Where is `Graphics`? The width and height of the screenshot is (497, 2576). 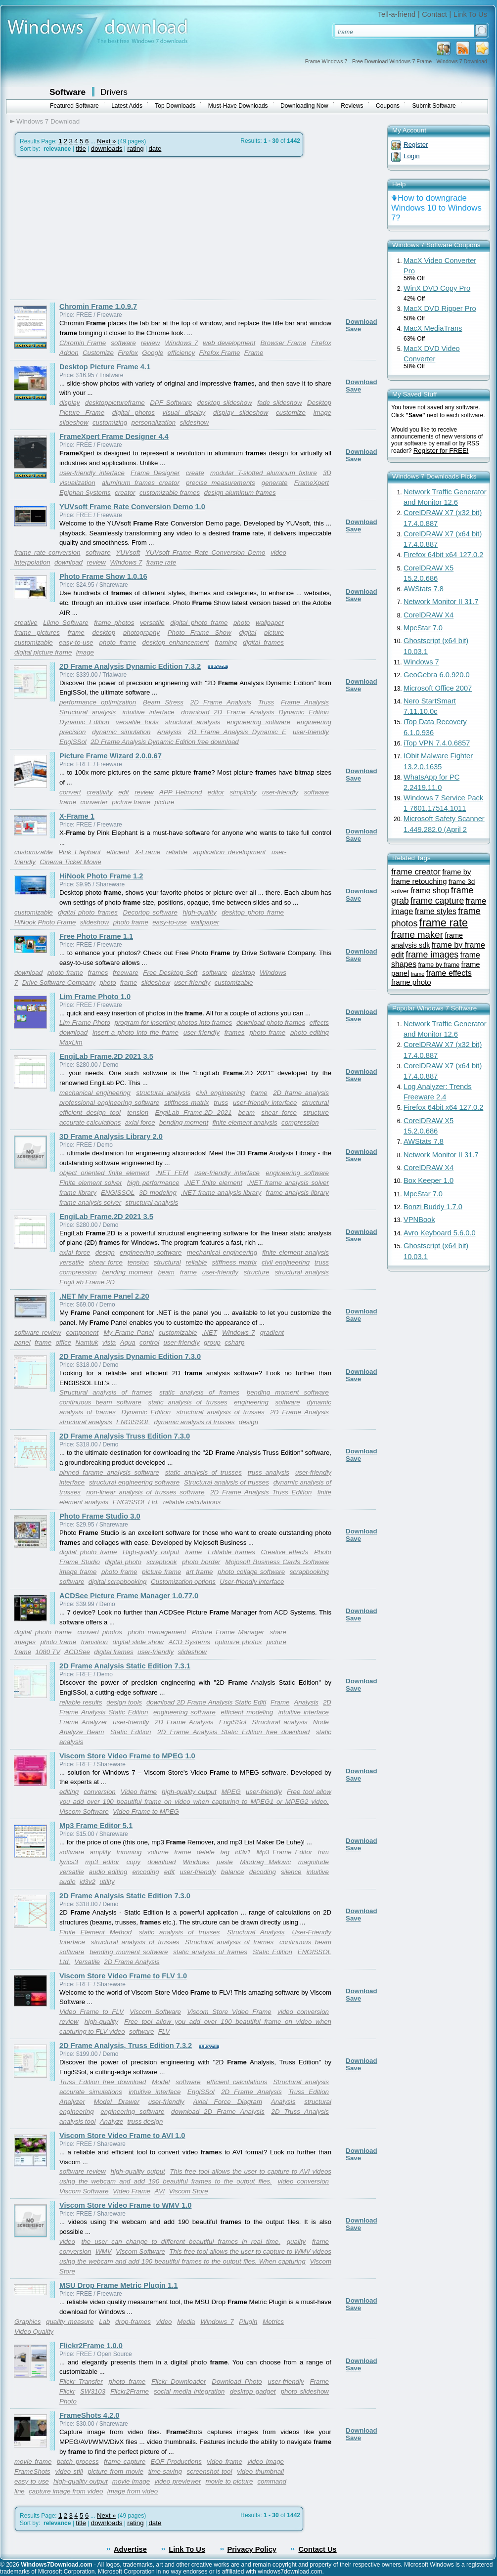
Graphics is located at coordinates (27, 2321).